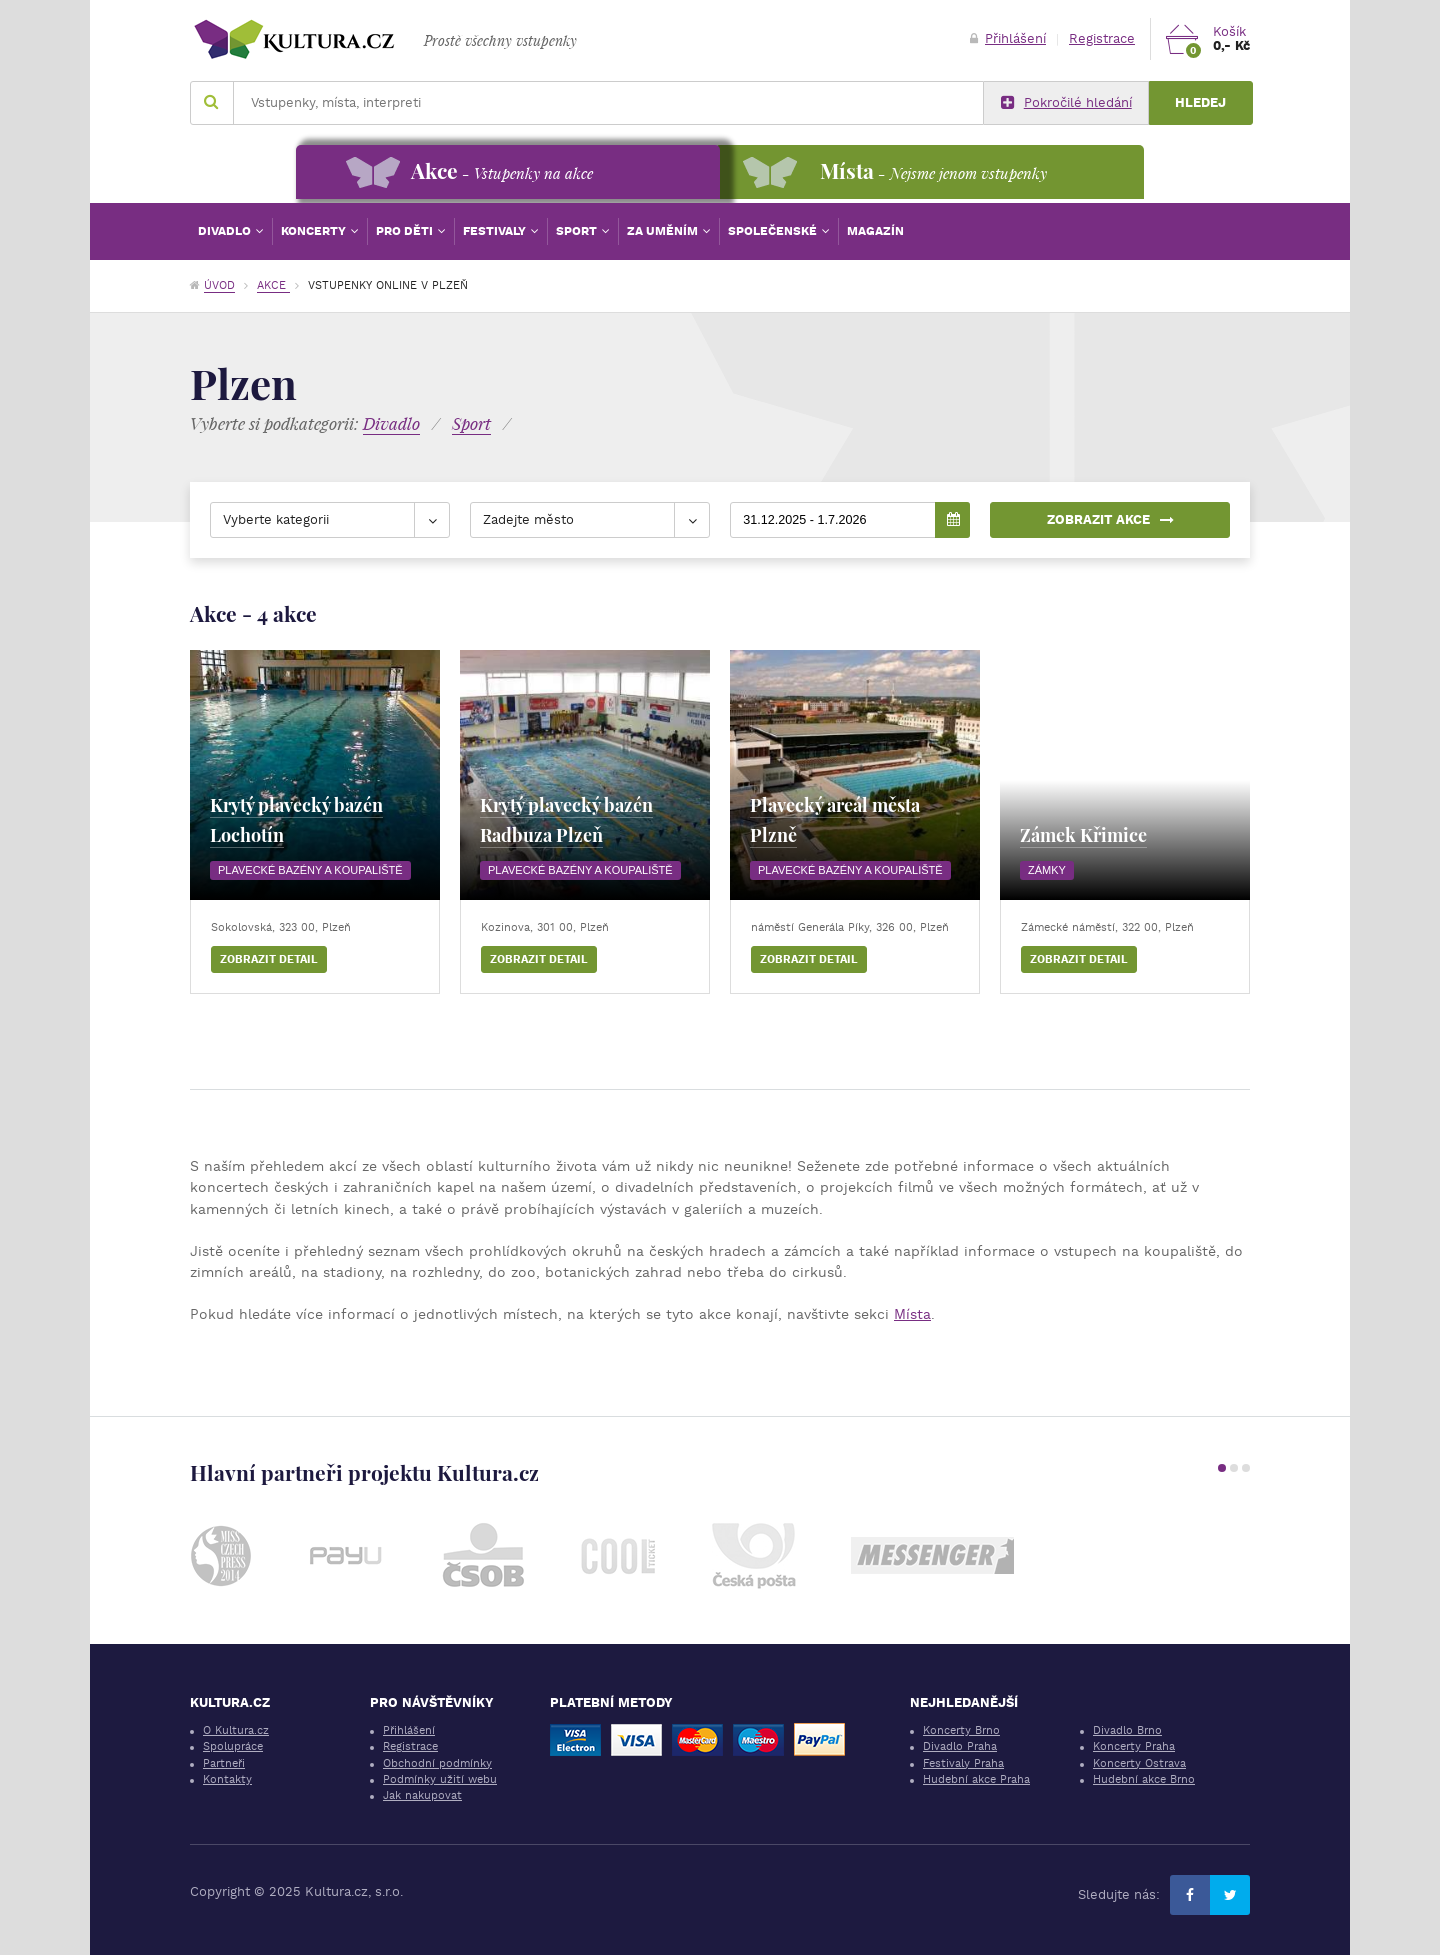  Describe the element at coordinates (406, 231) in the screenshot. I see `Pro děti` at that location.